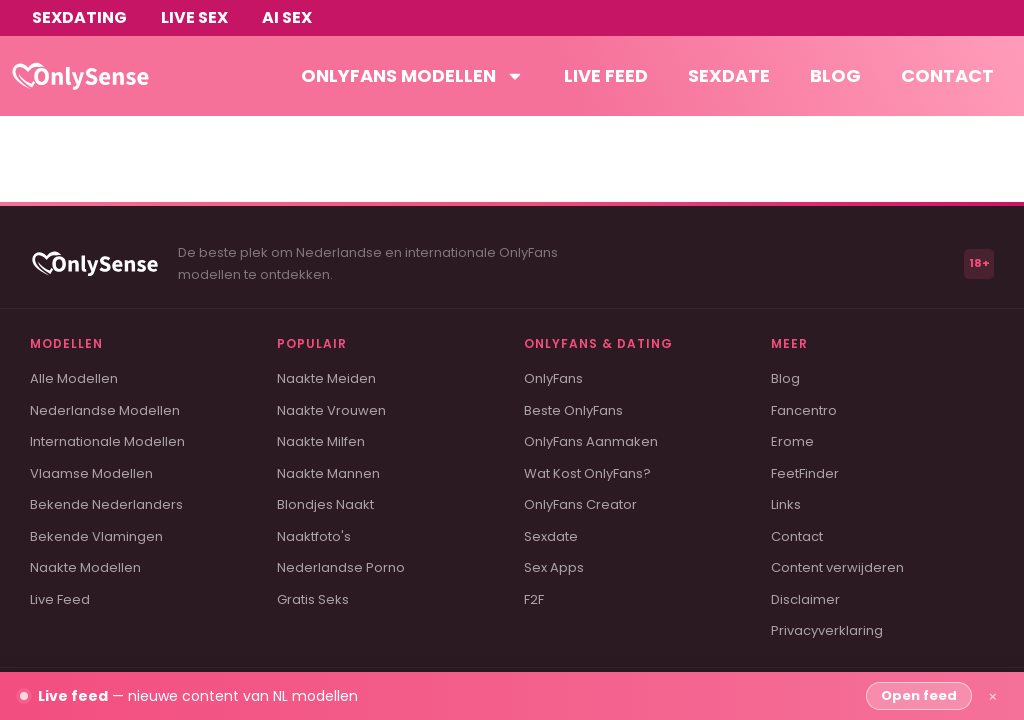  What do you see at coordinates (587, 473) in the screenshot?
I see `Wat Kost OnlyFans?` at bounding box center [587, 473].